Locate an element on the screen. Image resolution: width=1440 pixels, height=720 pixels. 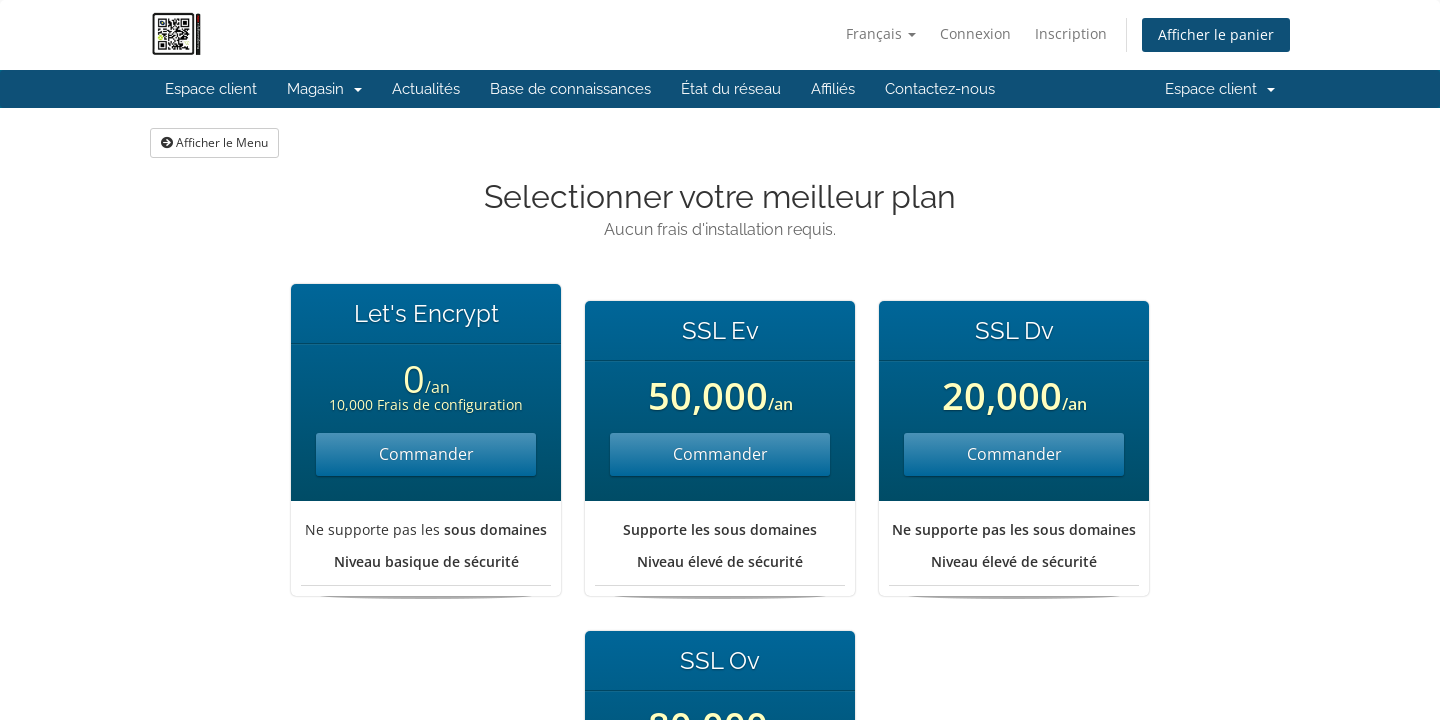
Affiliés is located at coordinates (833, 89).